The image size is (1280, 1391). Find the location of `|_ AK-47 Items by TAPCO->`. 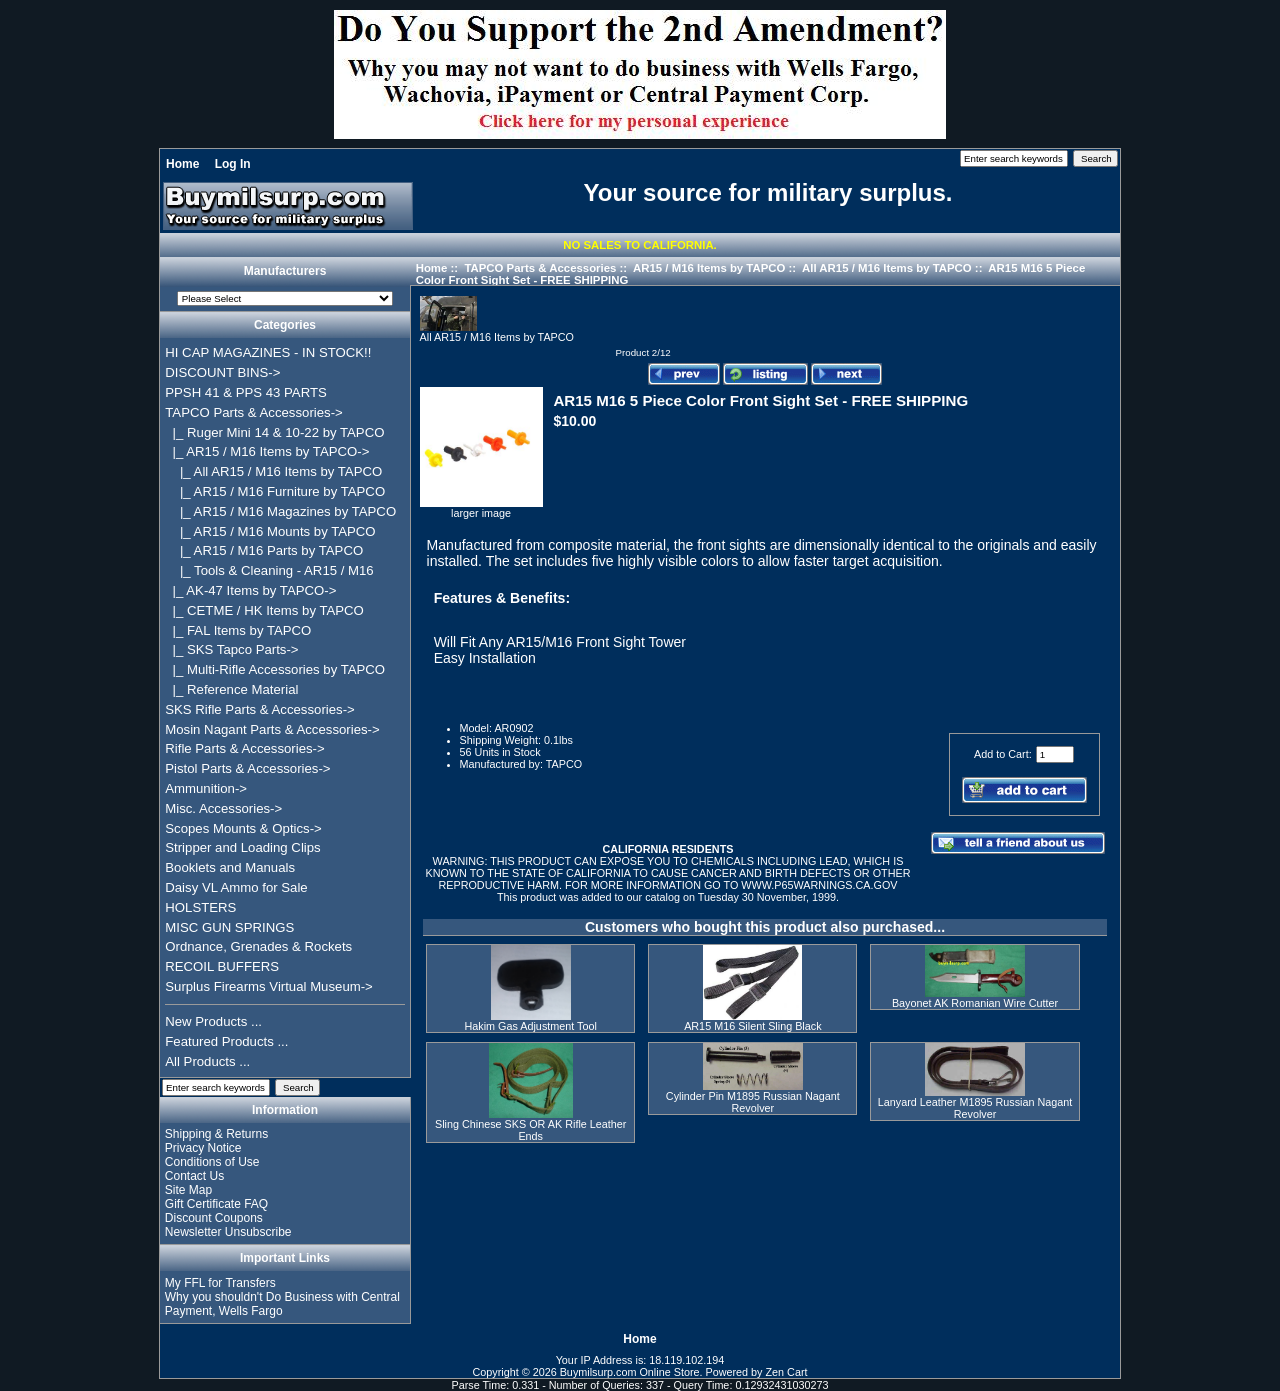

|_ AK-47 Items by TAPCO-> is located at coordinates (250, 590).